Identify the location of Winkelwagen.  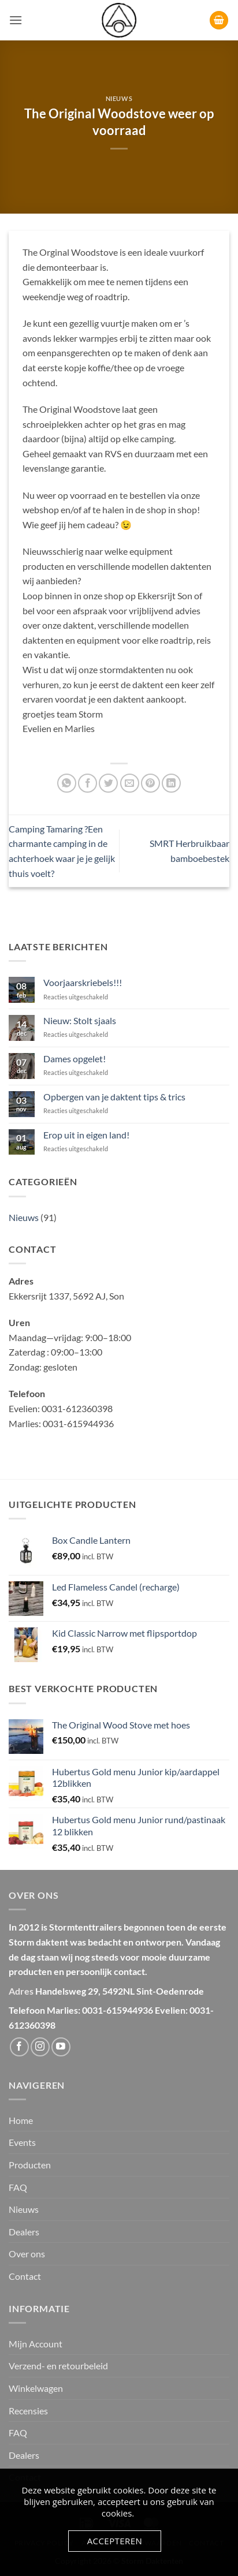
(36, 2388).